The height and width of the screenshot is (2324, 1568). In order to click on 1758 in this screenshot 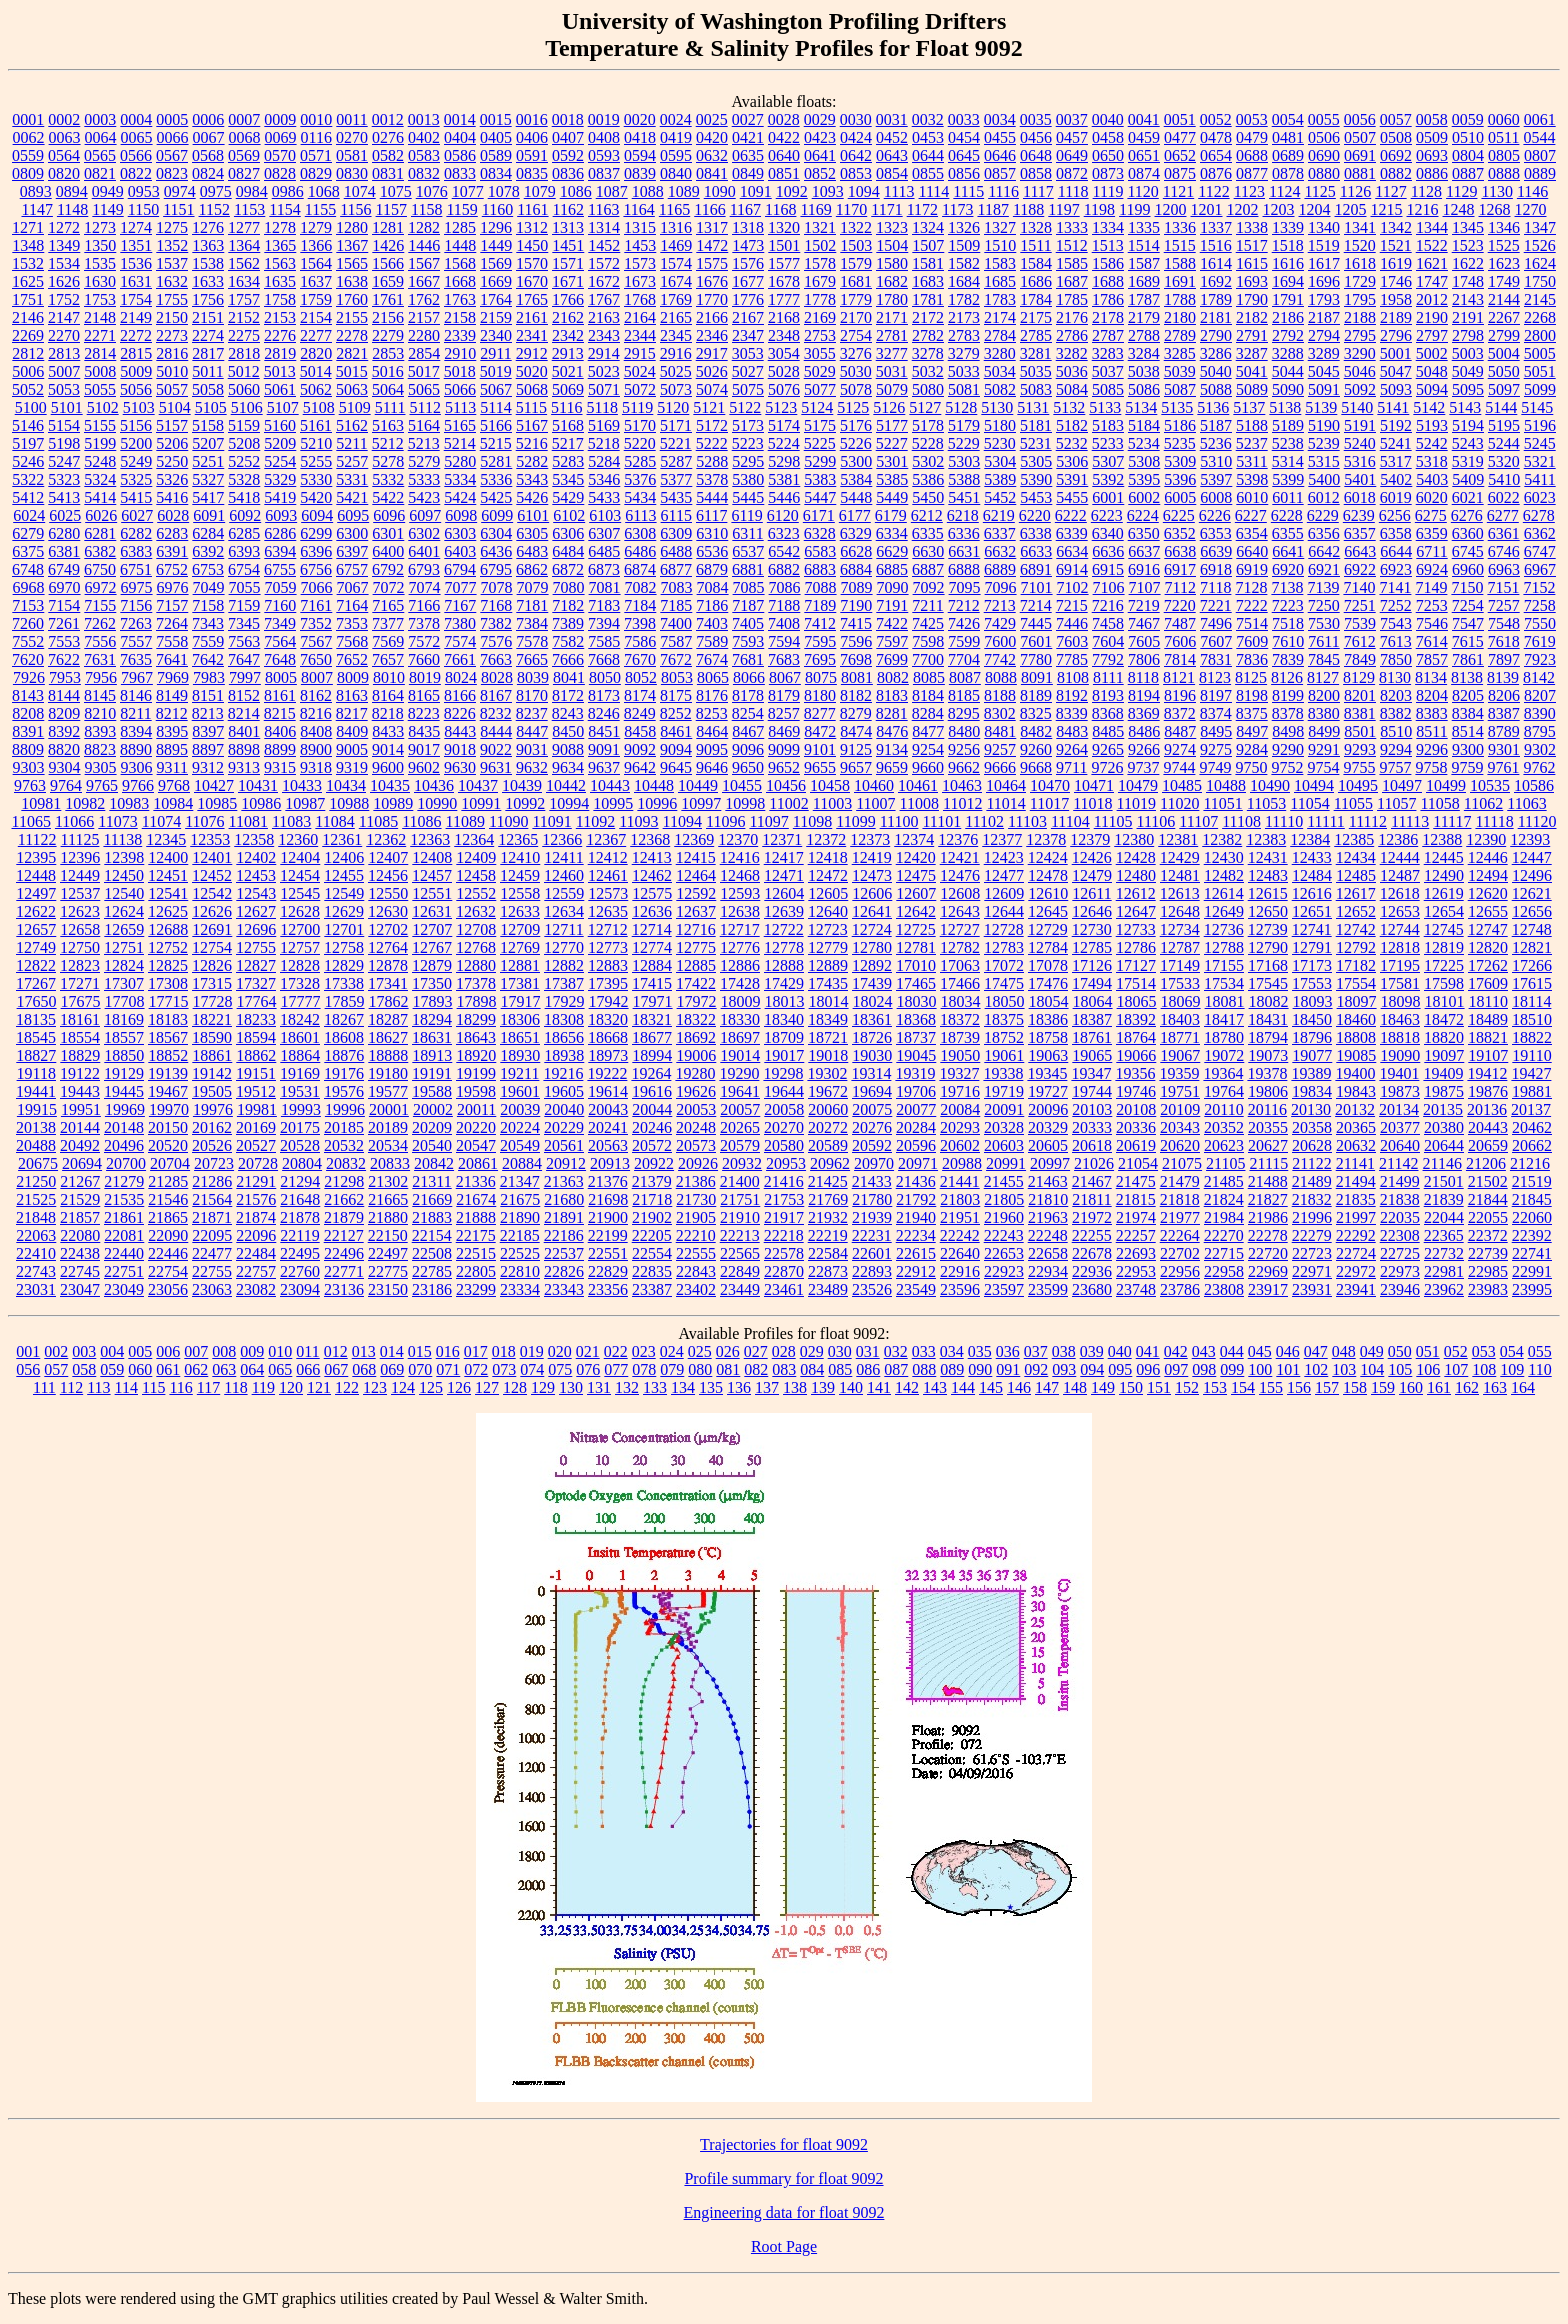, I will do `click(280, 299)`.